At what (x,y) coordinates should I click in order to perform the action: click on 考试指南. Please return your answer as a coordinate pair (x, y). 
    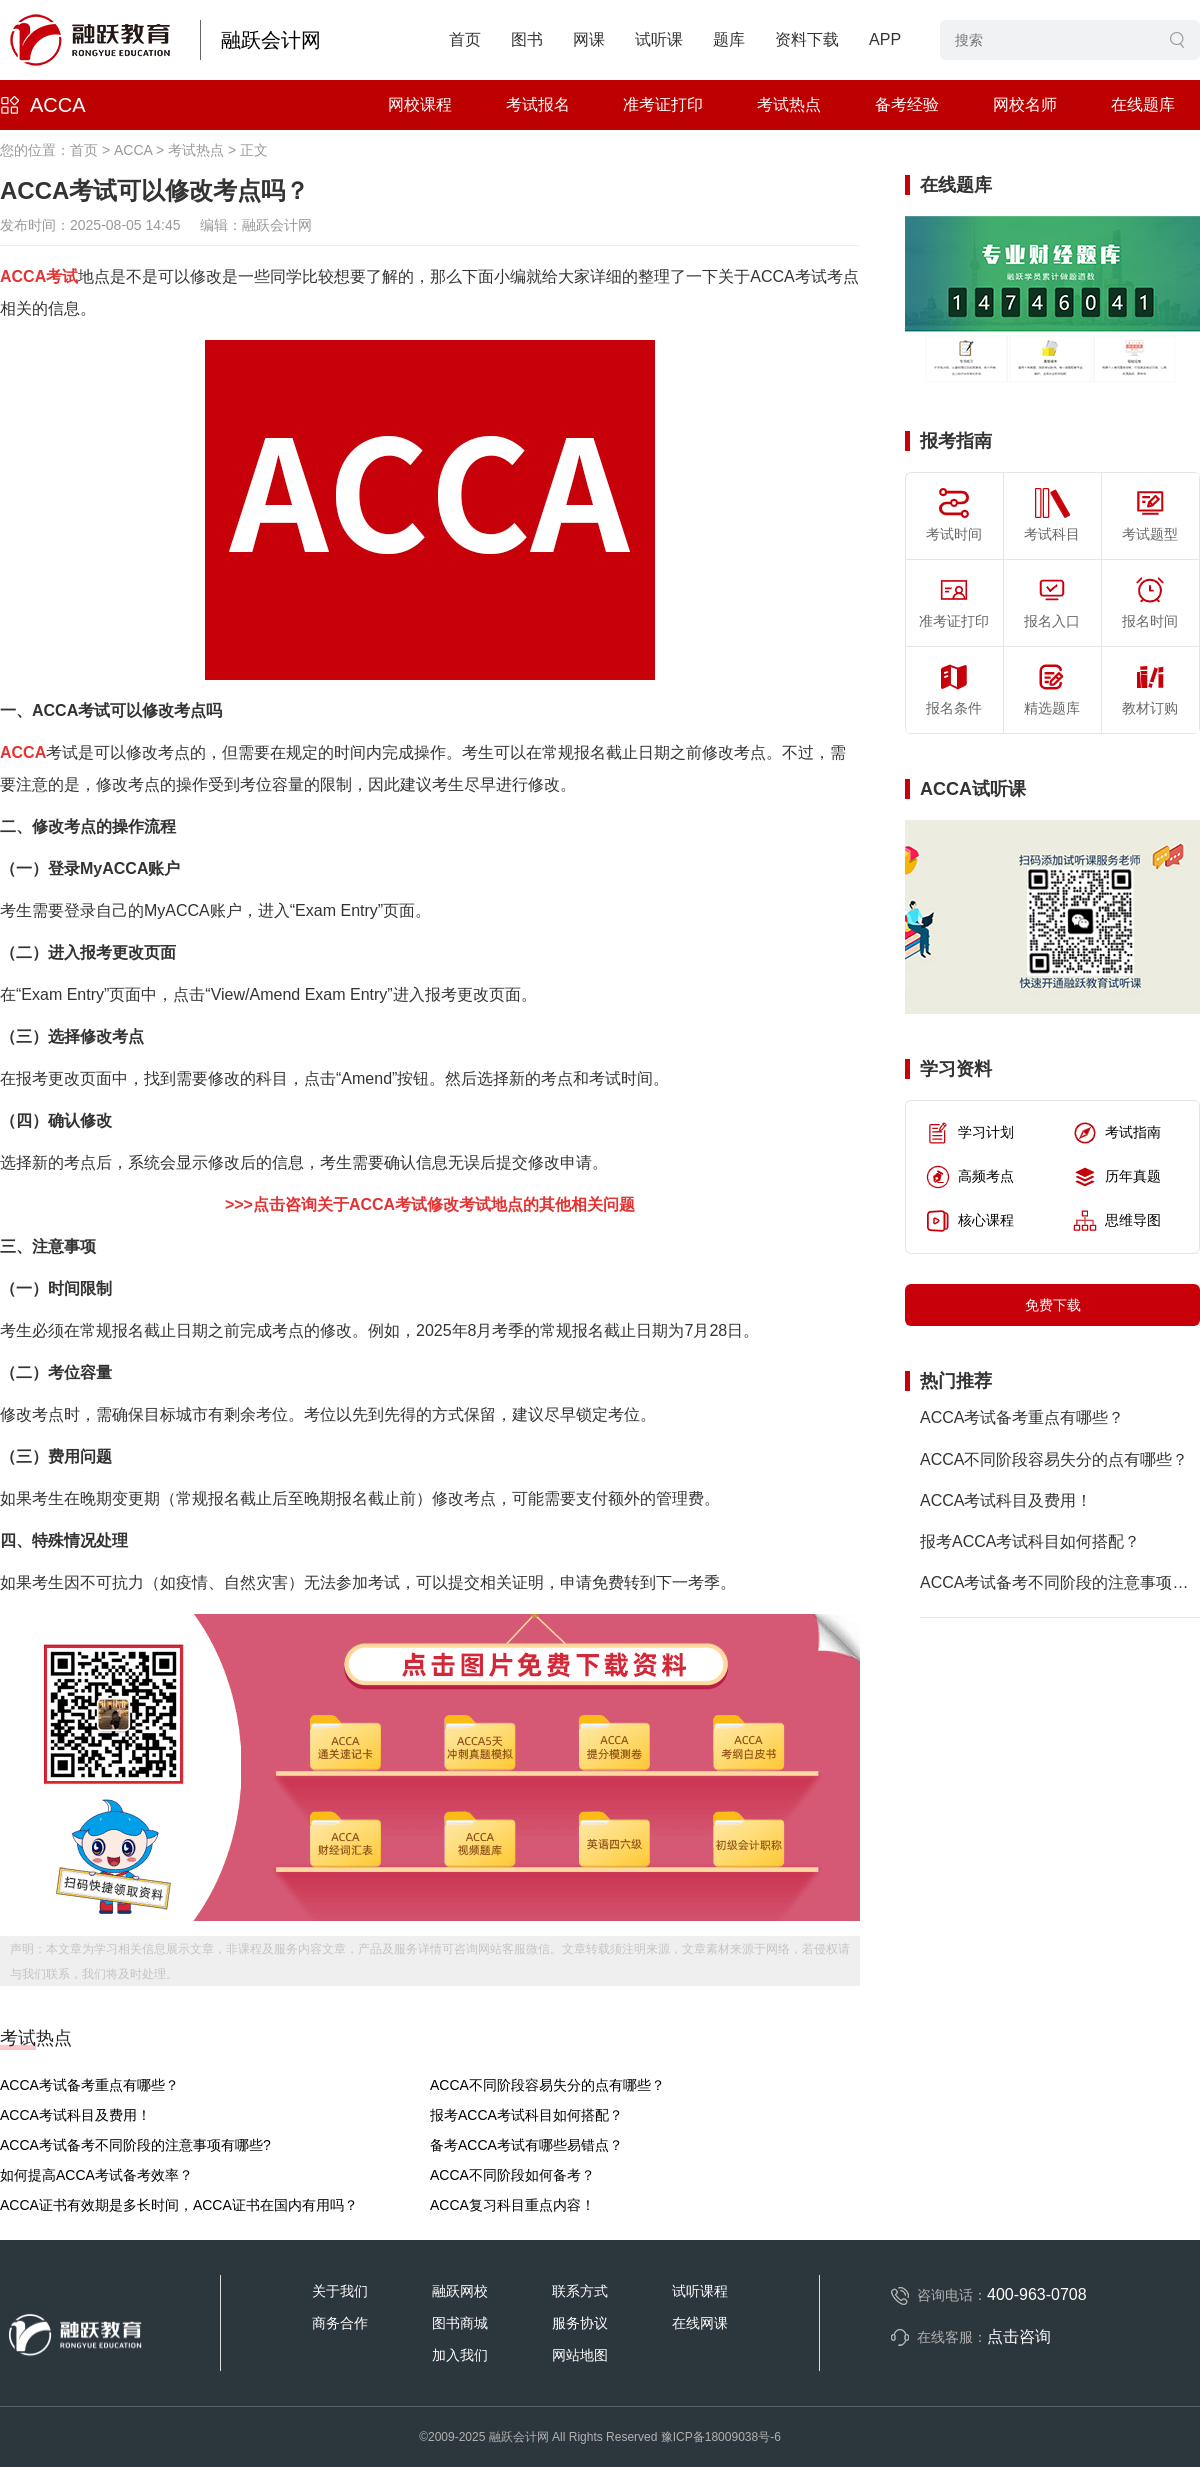
    Looking at the image, I should click on (1117, 1133).